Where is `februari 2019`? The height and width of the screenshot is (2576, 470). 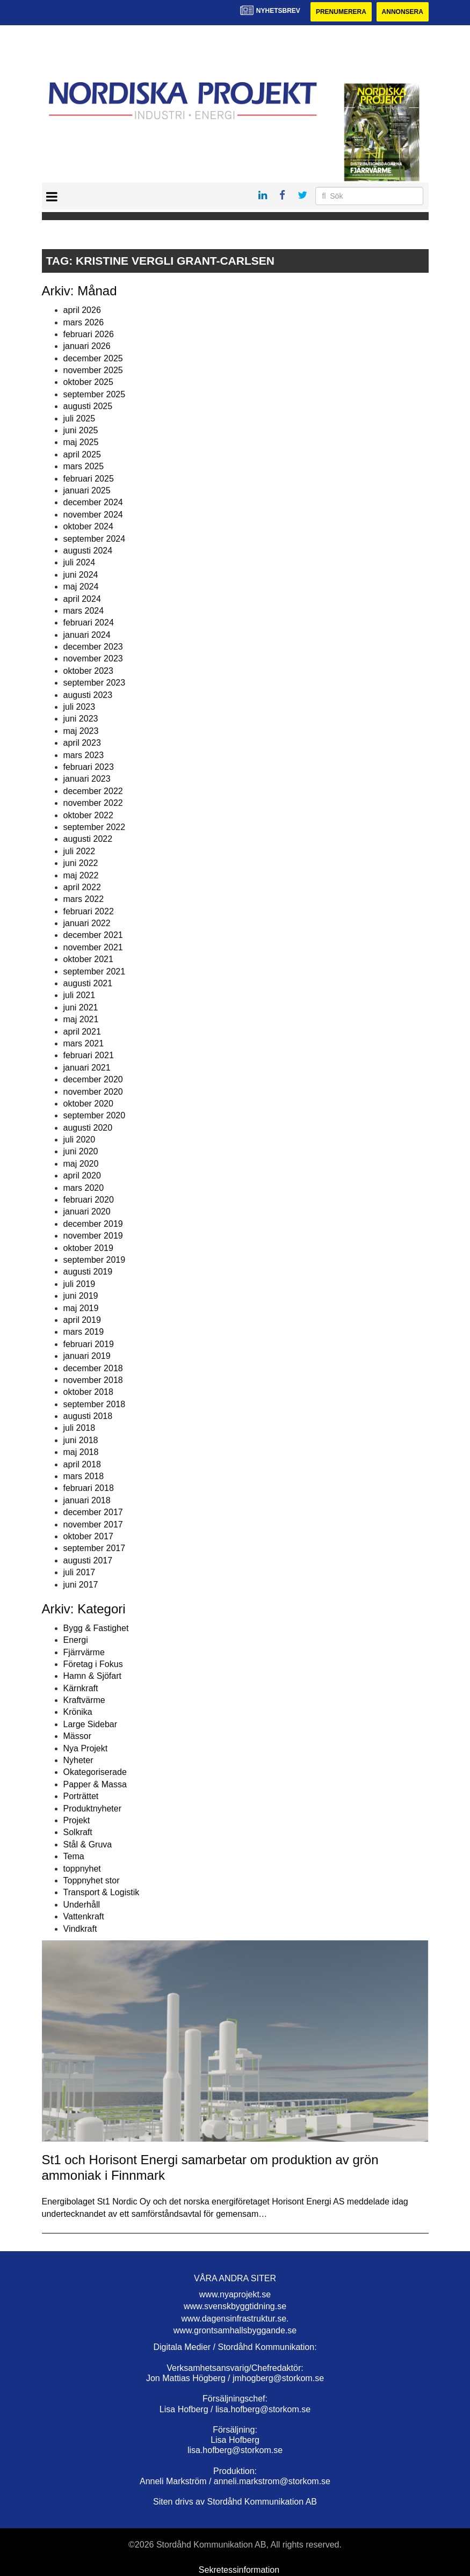
februari 2019 is located at coordinates (88, 1344).